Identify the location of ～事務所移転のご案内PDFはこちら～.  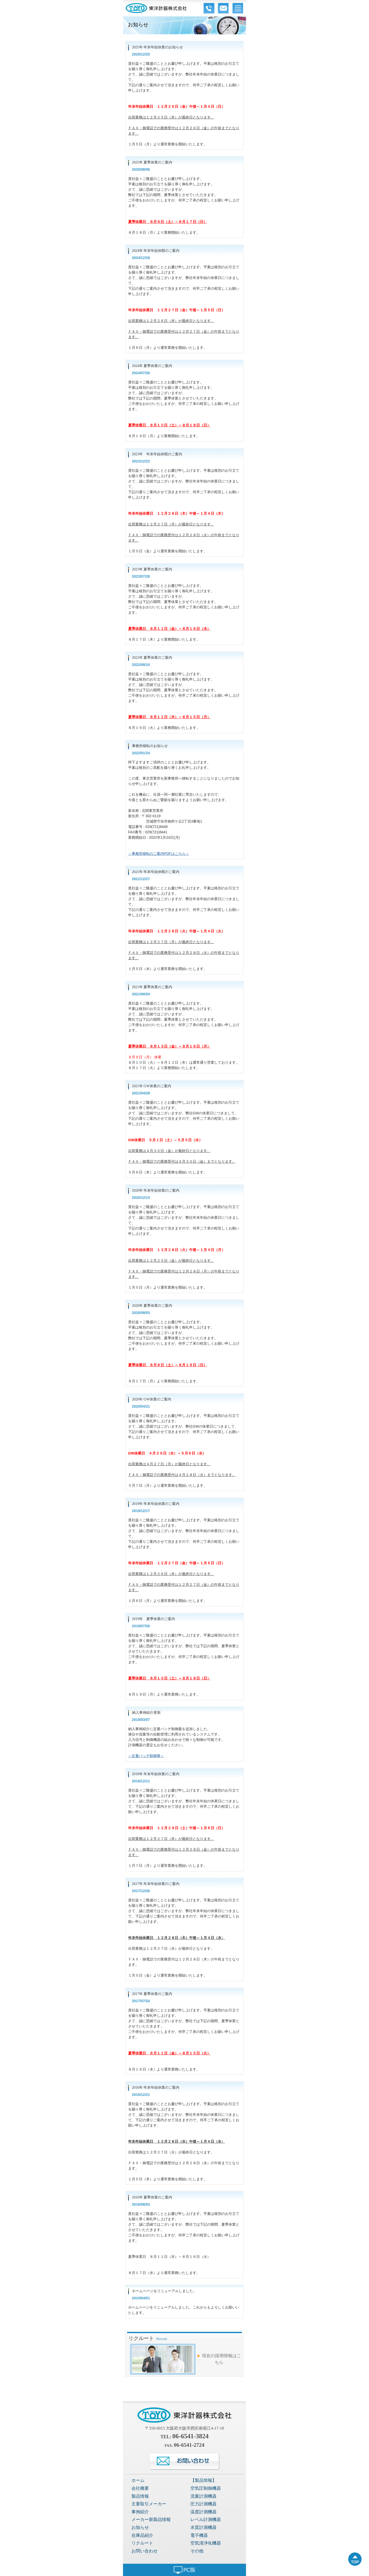
(158, 854).